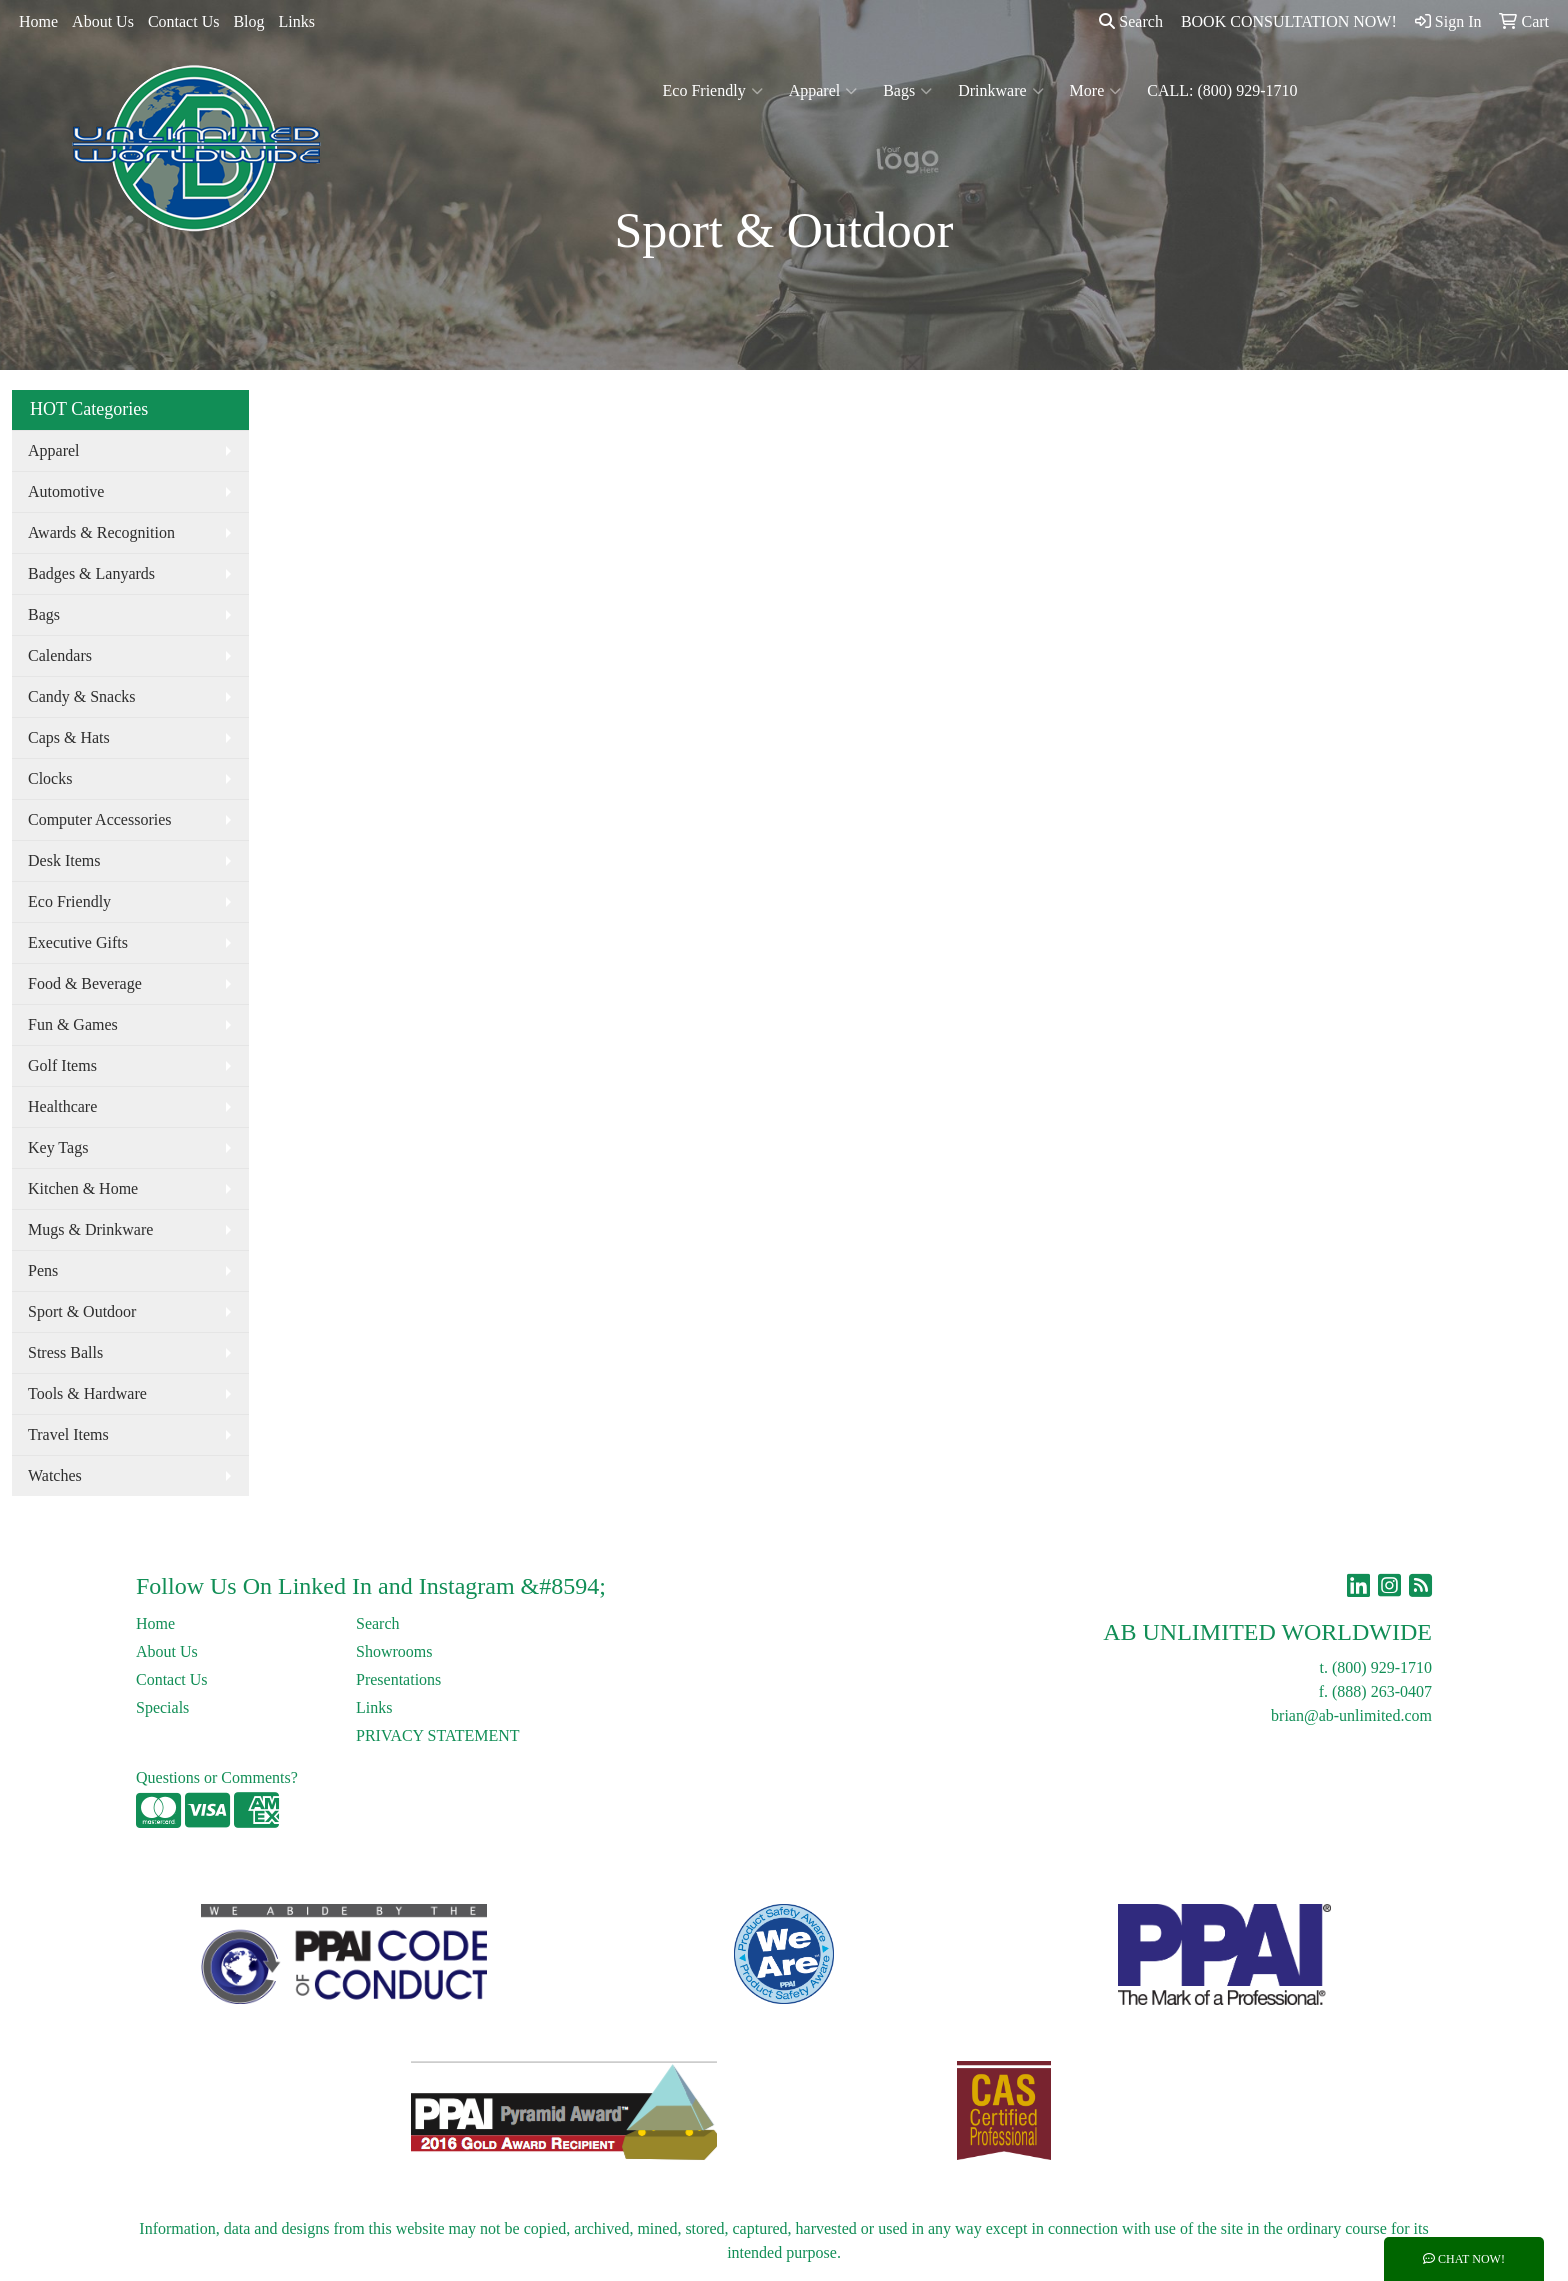 This screenshot has height=2281, width=1568. Describe the element at coordinates (1096, 91) in the screenshot. I see `More` at that location.